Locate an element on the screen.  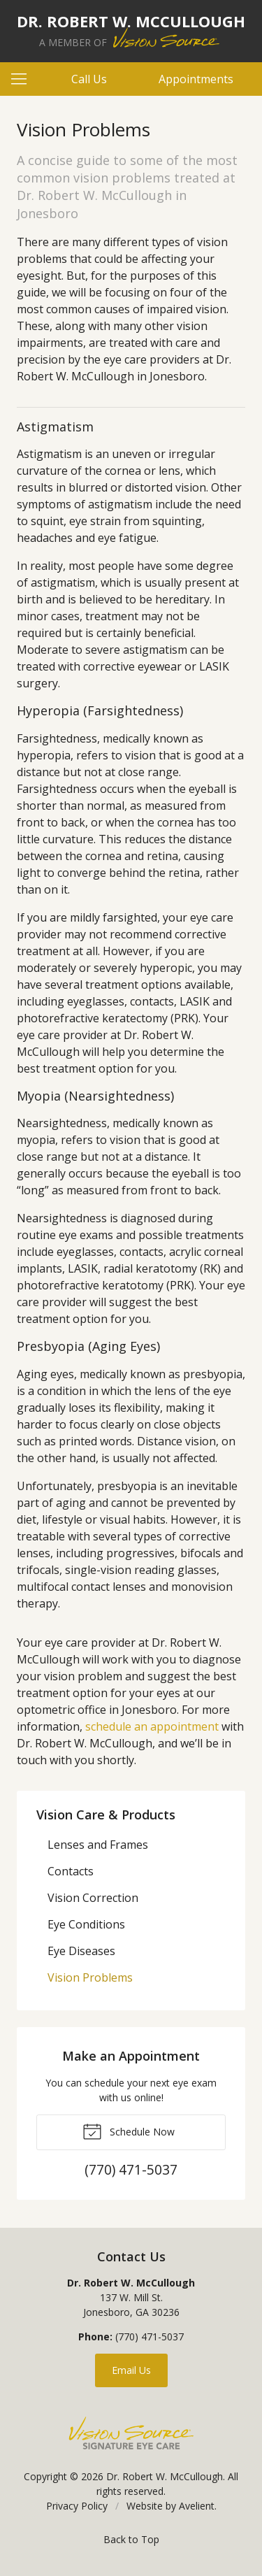
schedule an appointment is located at coordinates (152, 1726).